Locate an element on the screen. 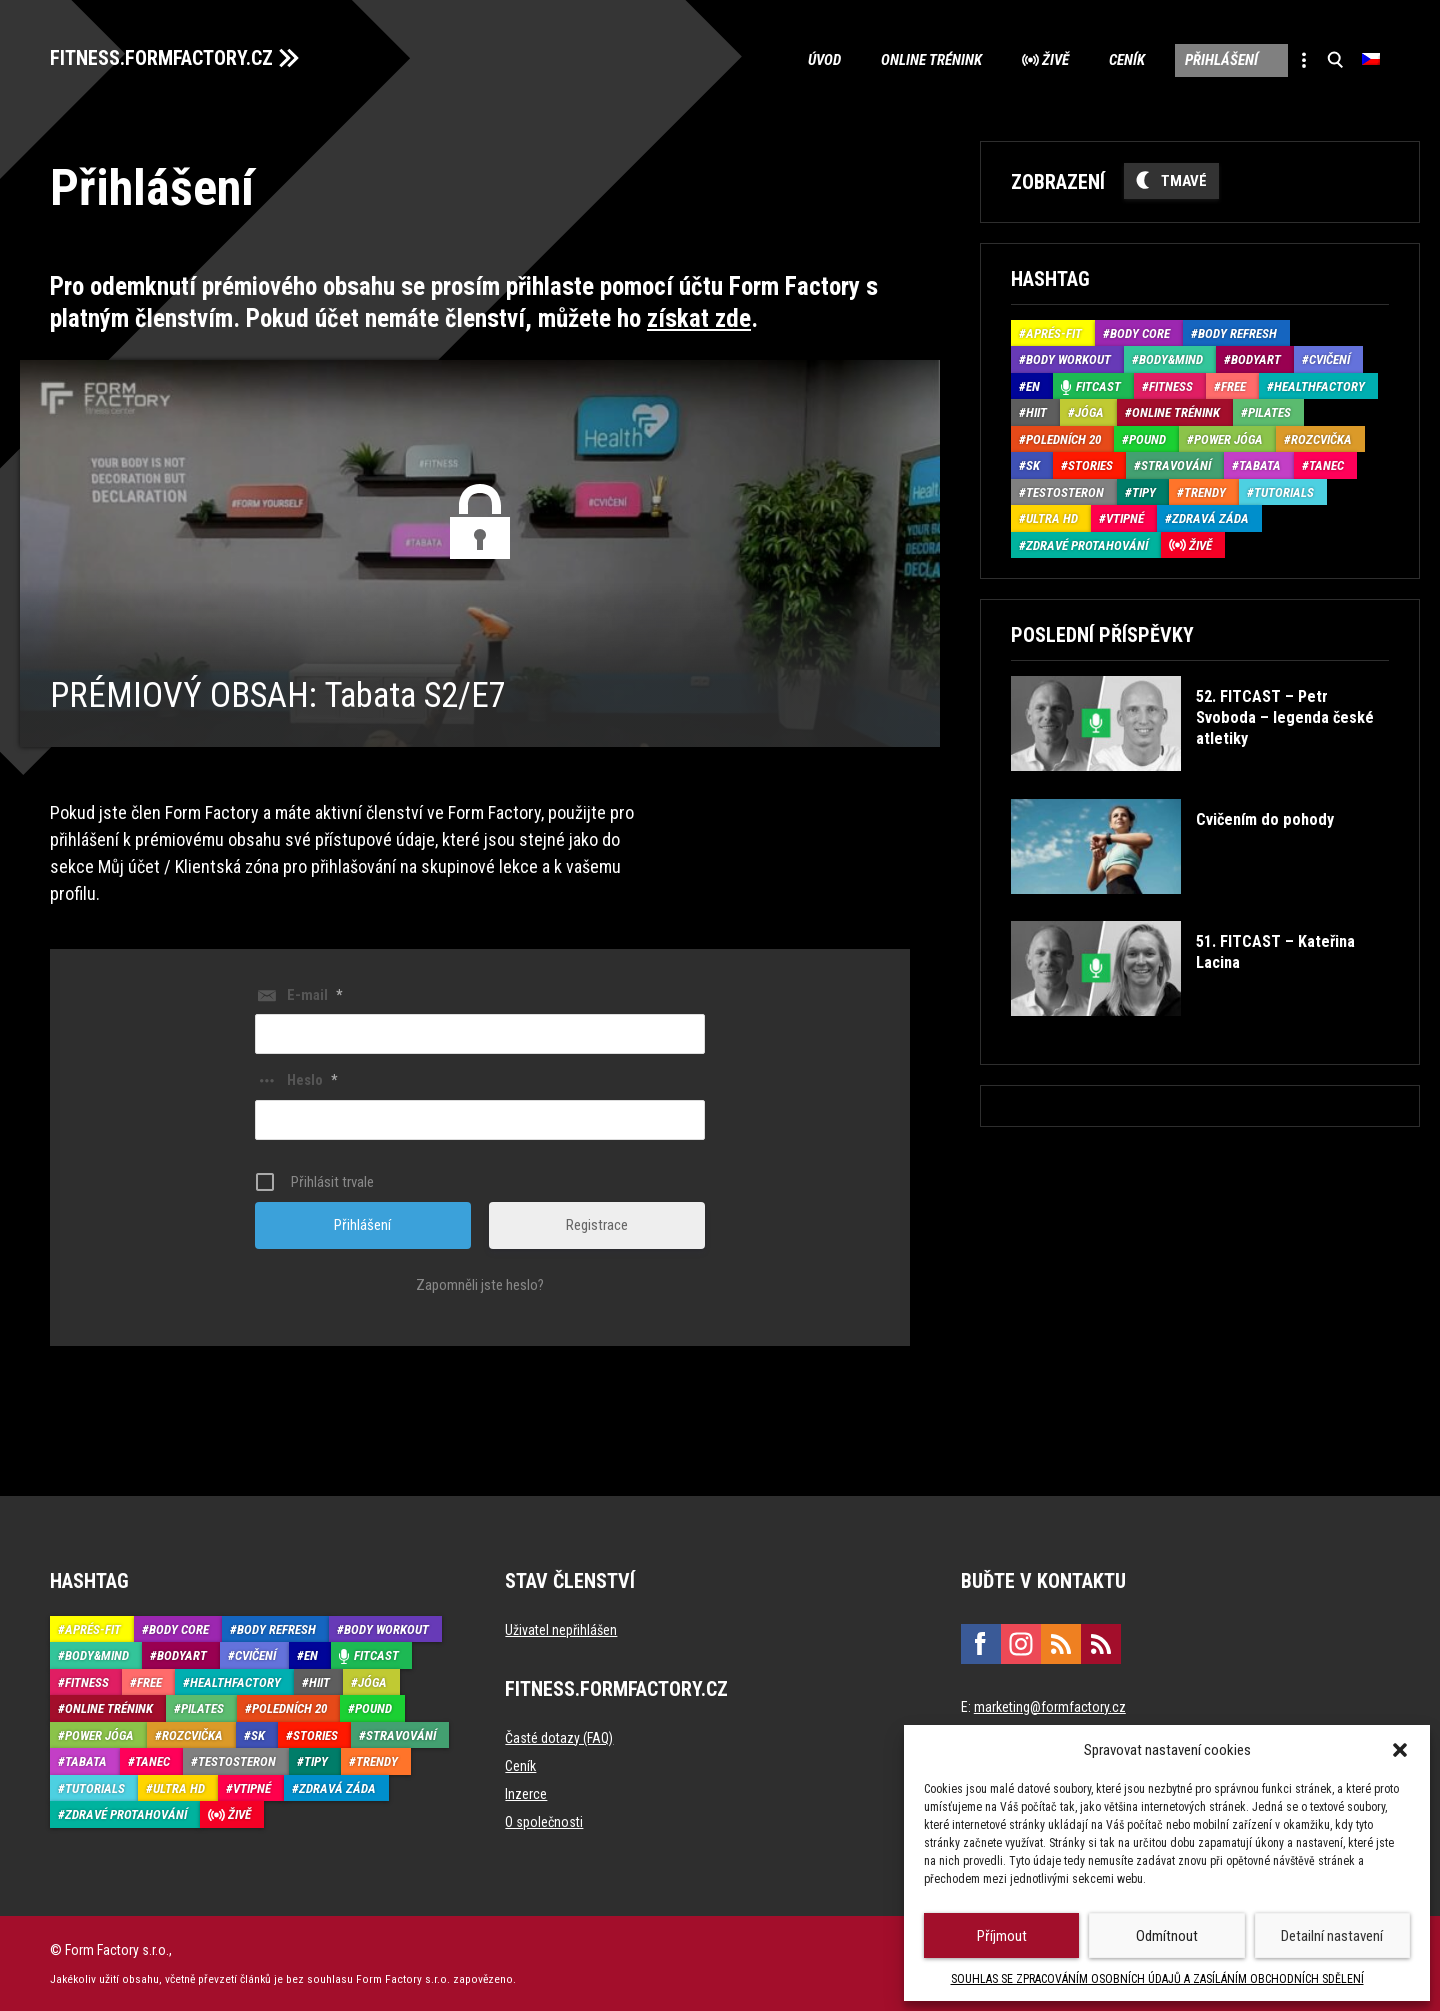 The width and height of the screenshot is (1440, 2011). Zdravé protahování is located at coordinates (1087, 545).